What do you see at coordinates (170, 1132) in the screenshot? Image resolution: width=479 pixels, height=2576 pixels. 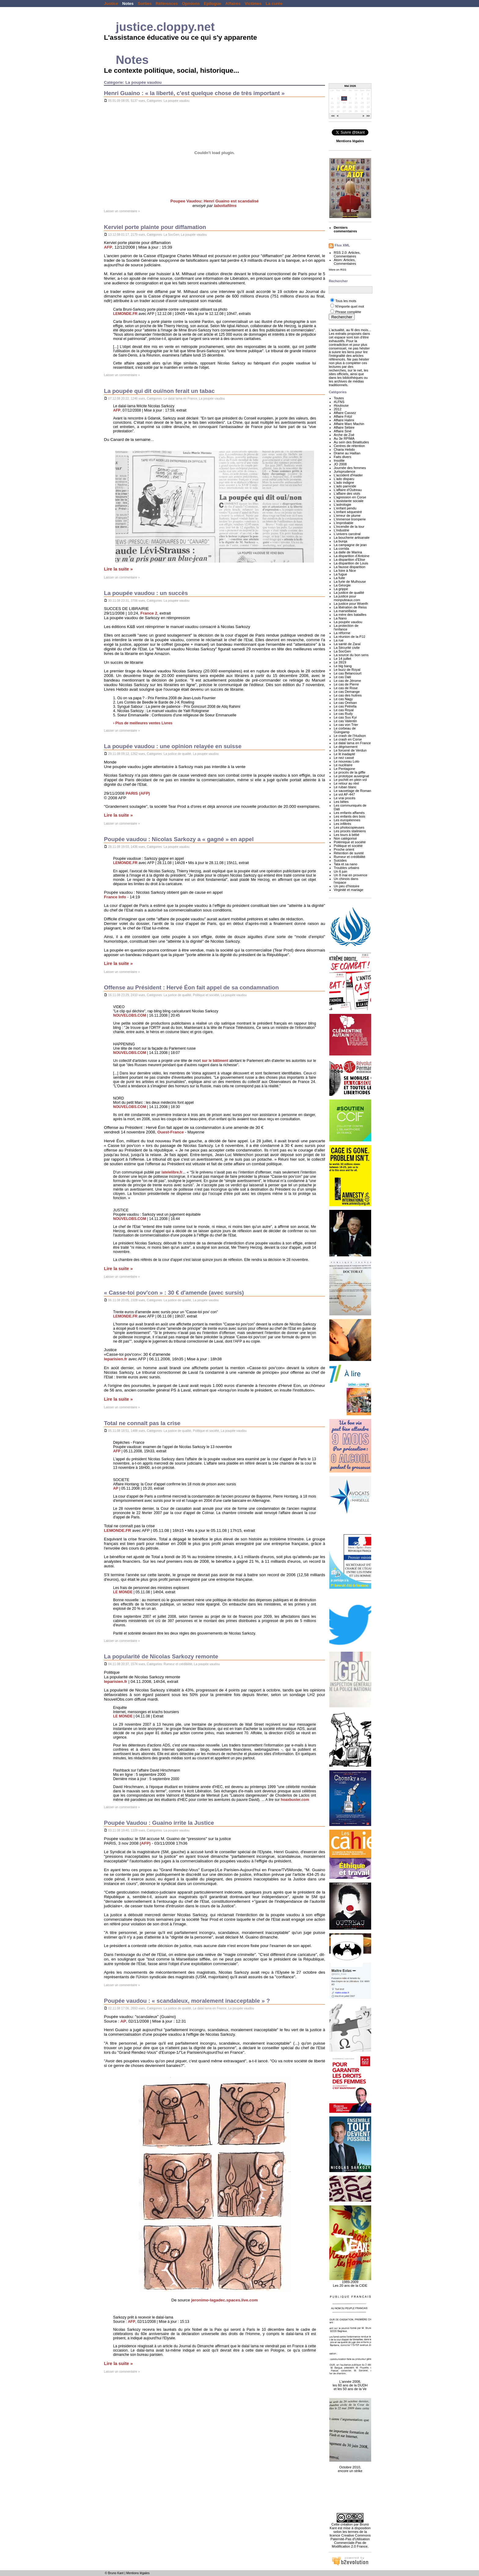 I see `Ouest-France` at bounding box center [170, 1132].